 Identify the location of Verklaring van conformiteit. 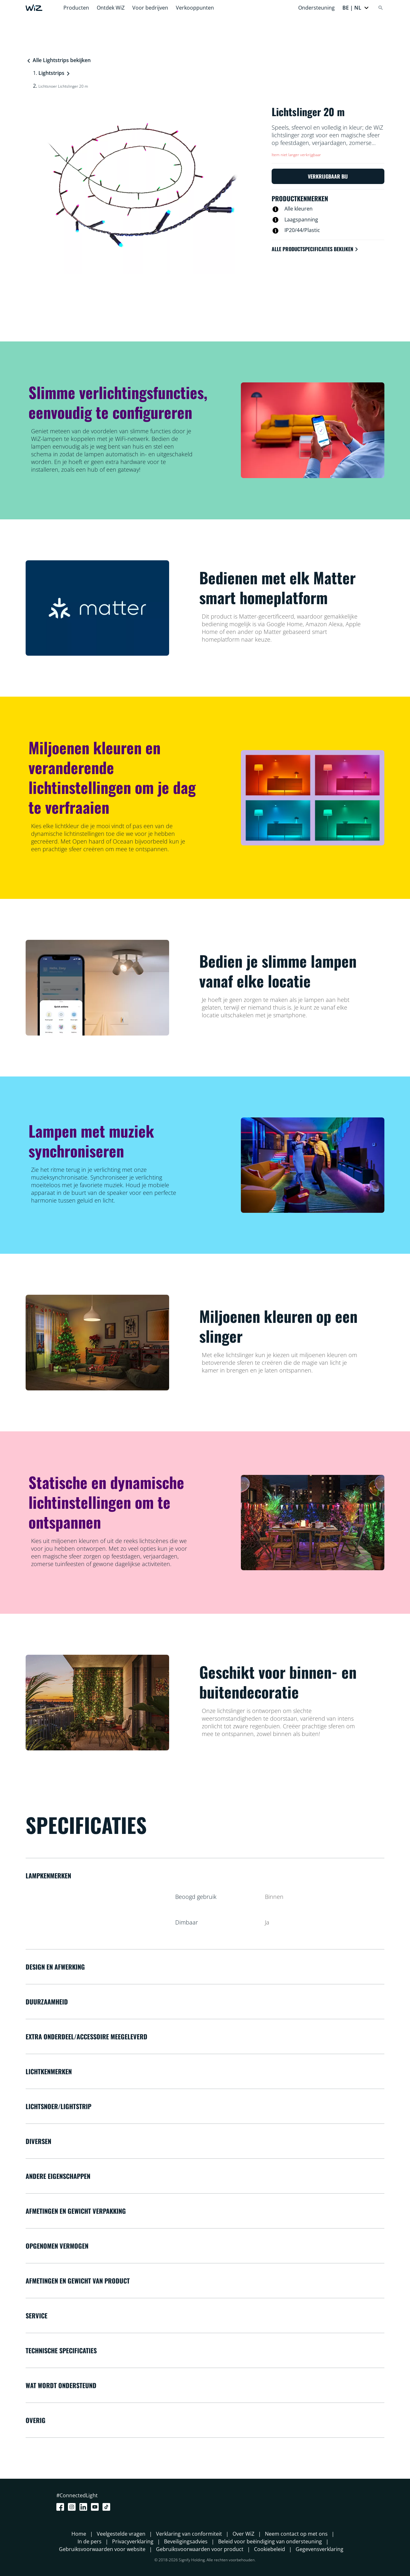
(189, 2533).